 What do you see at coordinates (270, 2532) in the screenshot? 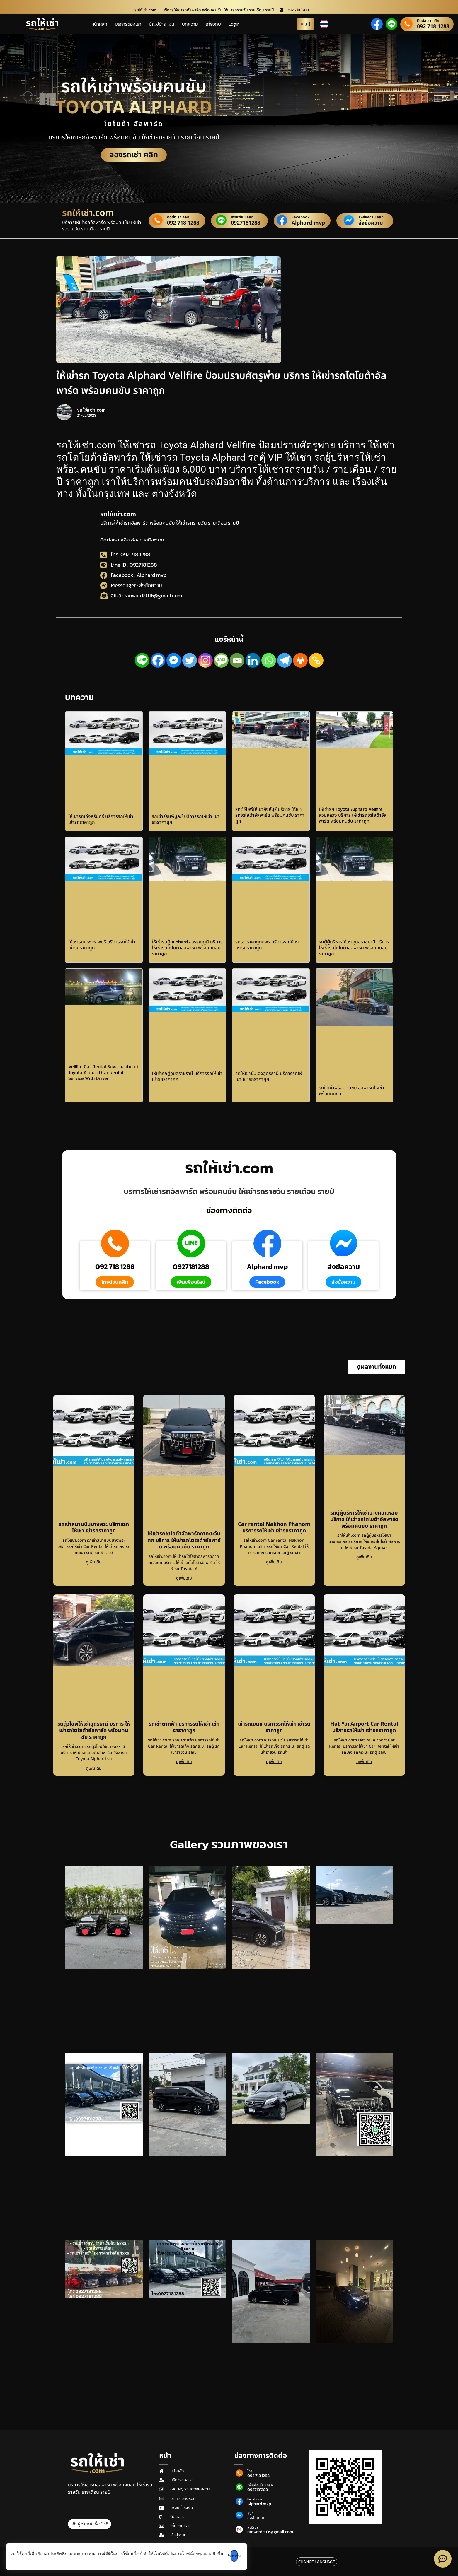
I see `ranword2016@gmail.com` at bounding box center [270, 2532].